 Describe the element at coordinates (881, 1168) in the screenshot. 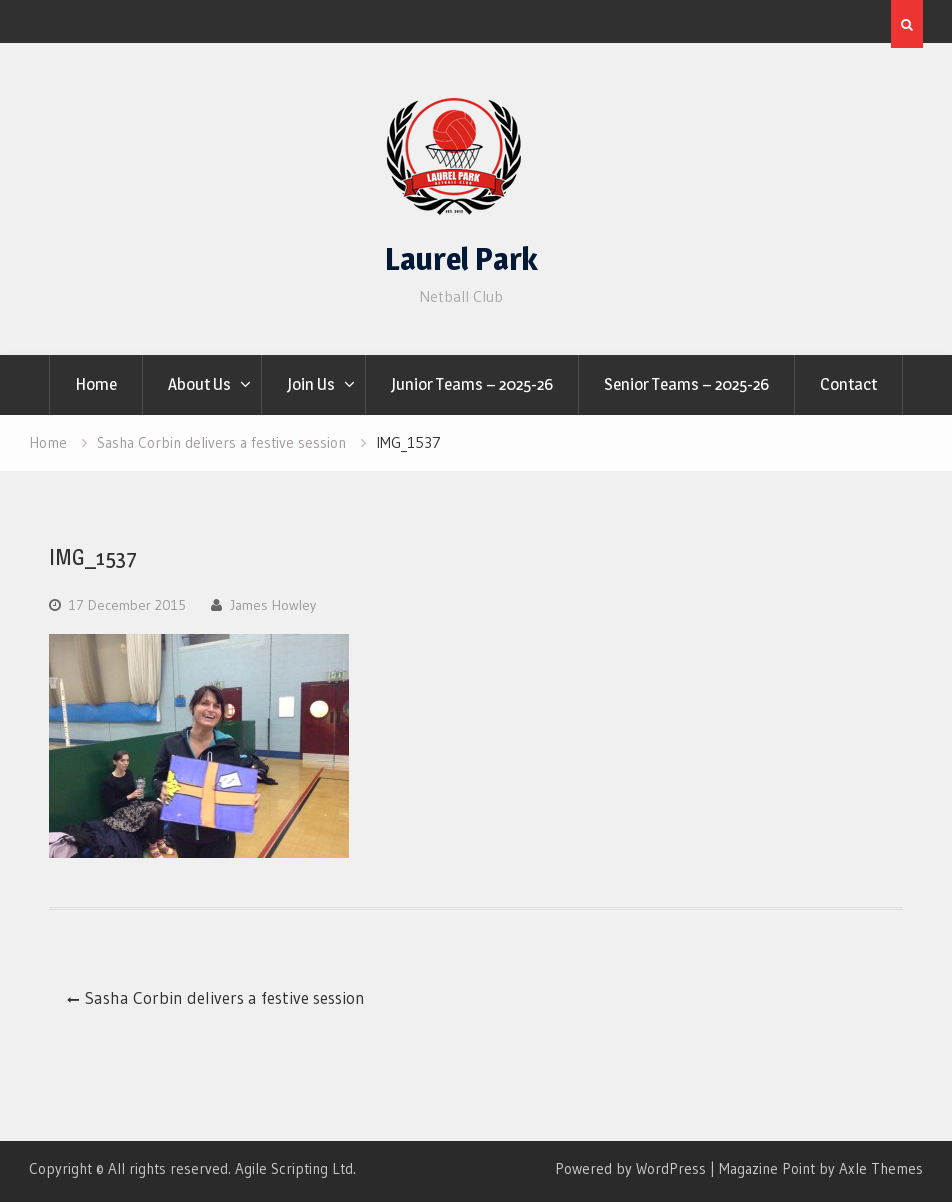

I see `Axle Themes` at that location.